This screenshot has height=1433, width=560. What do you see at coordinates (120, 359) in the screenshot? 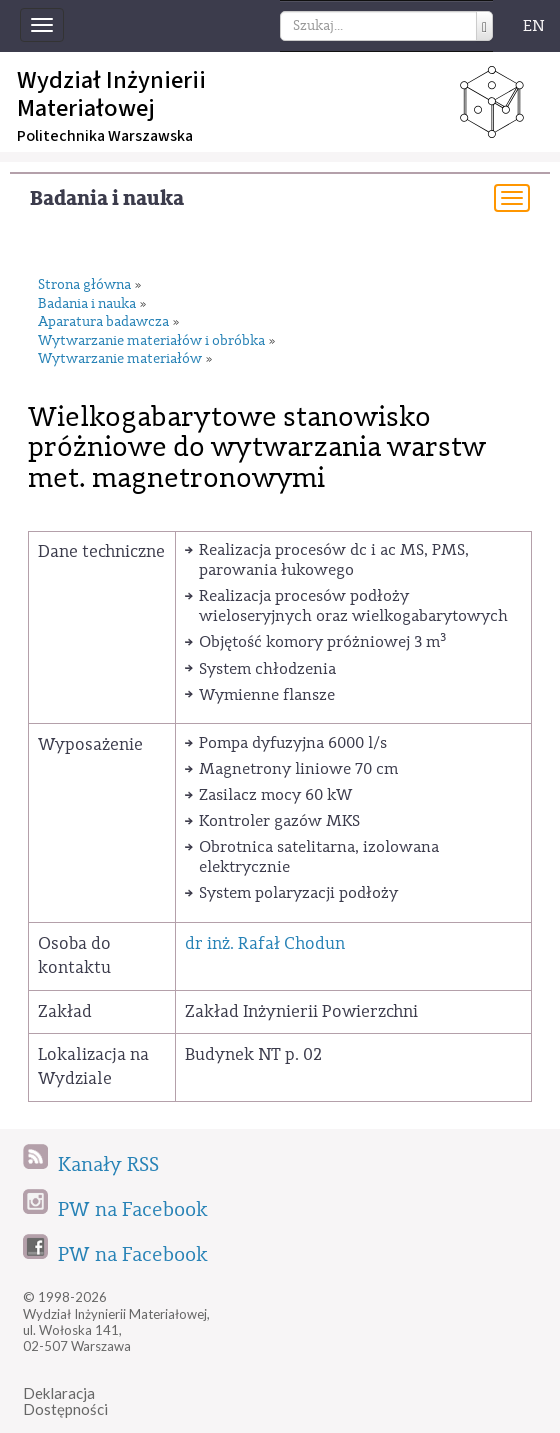
I see `Wytwarzanie materiałów` at bounding box center [120, 359].